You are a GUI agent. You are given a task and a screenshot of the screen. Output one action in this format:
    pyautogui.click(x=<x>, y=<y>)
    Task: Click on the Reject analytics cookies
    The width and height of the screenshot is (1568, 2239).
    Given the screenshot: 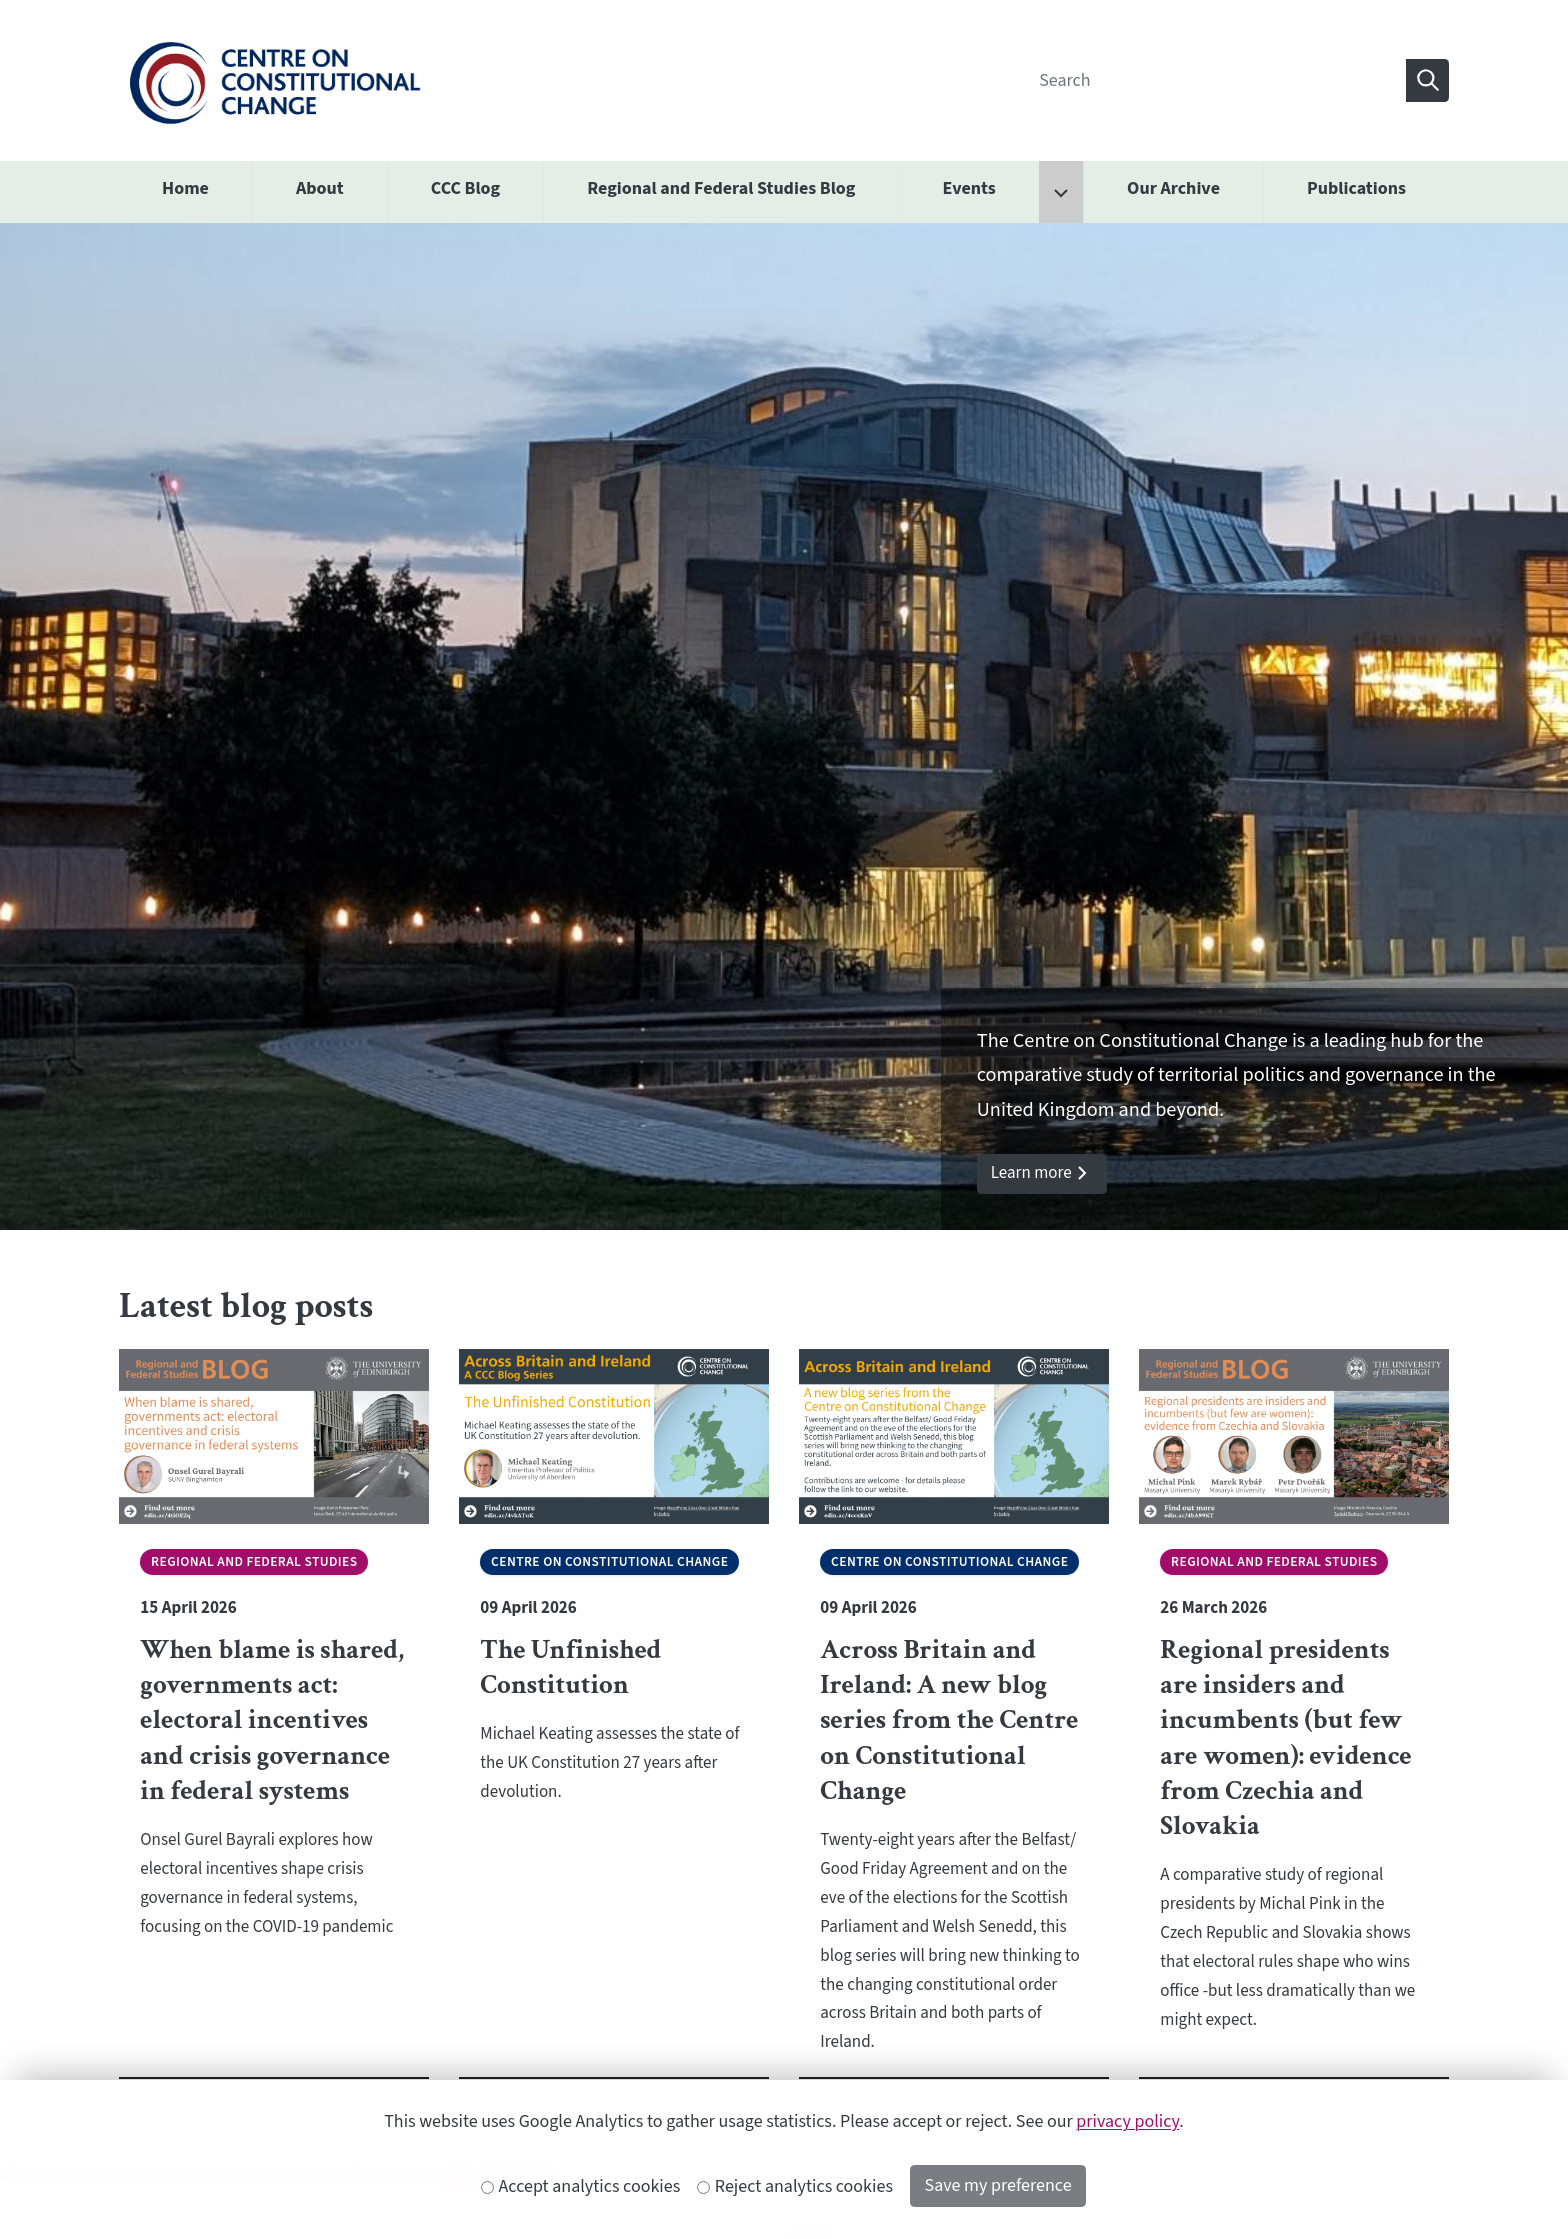 What is the action you would take?
    pyautogui.click(x=795, y=2186)
    